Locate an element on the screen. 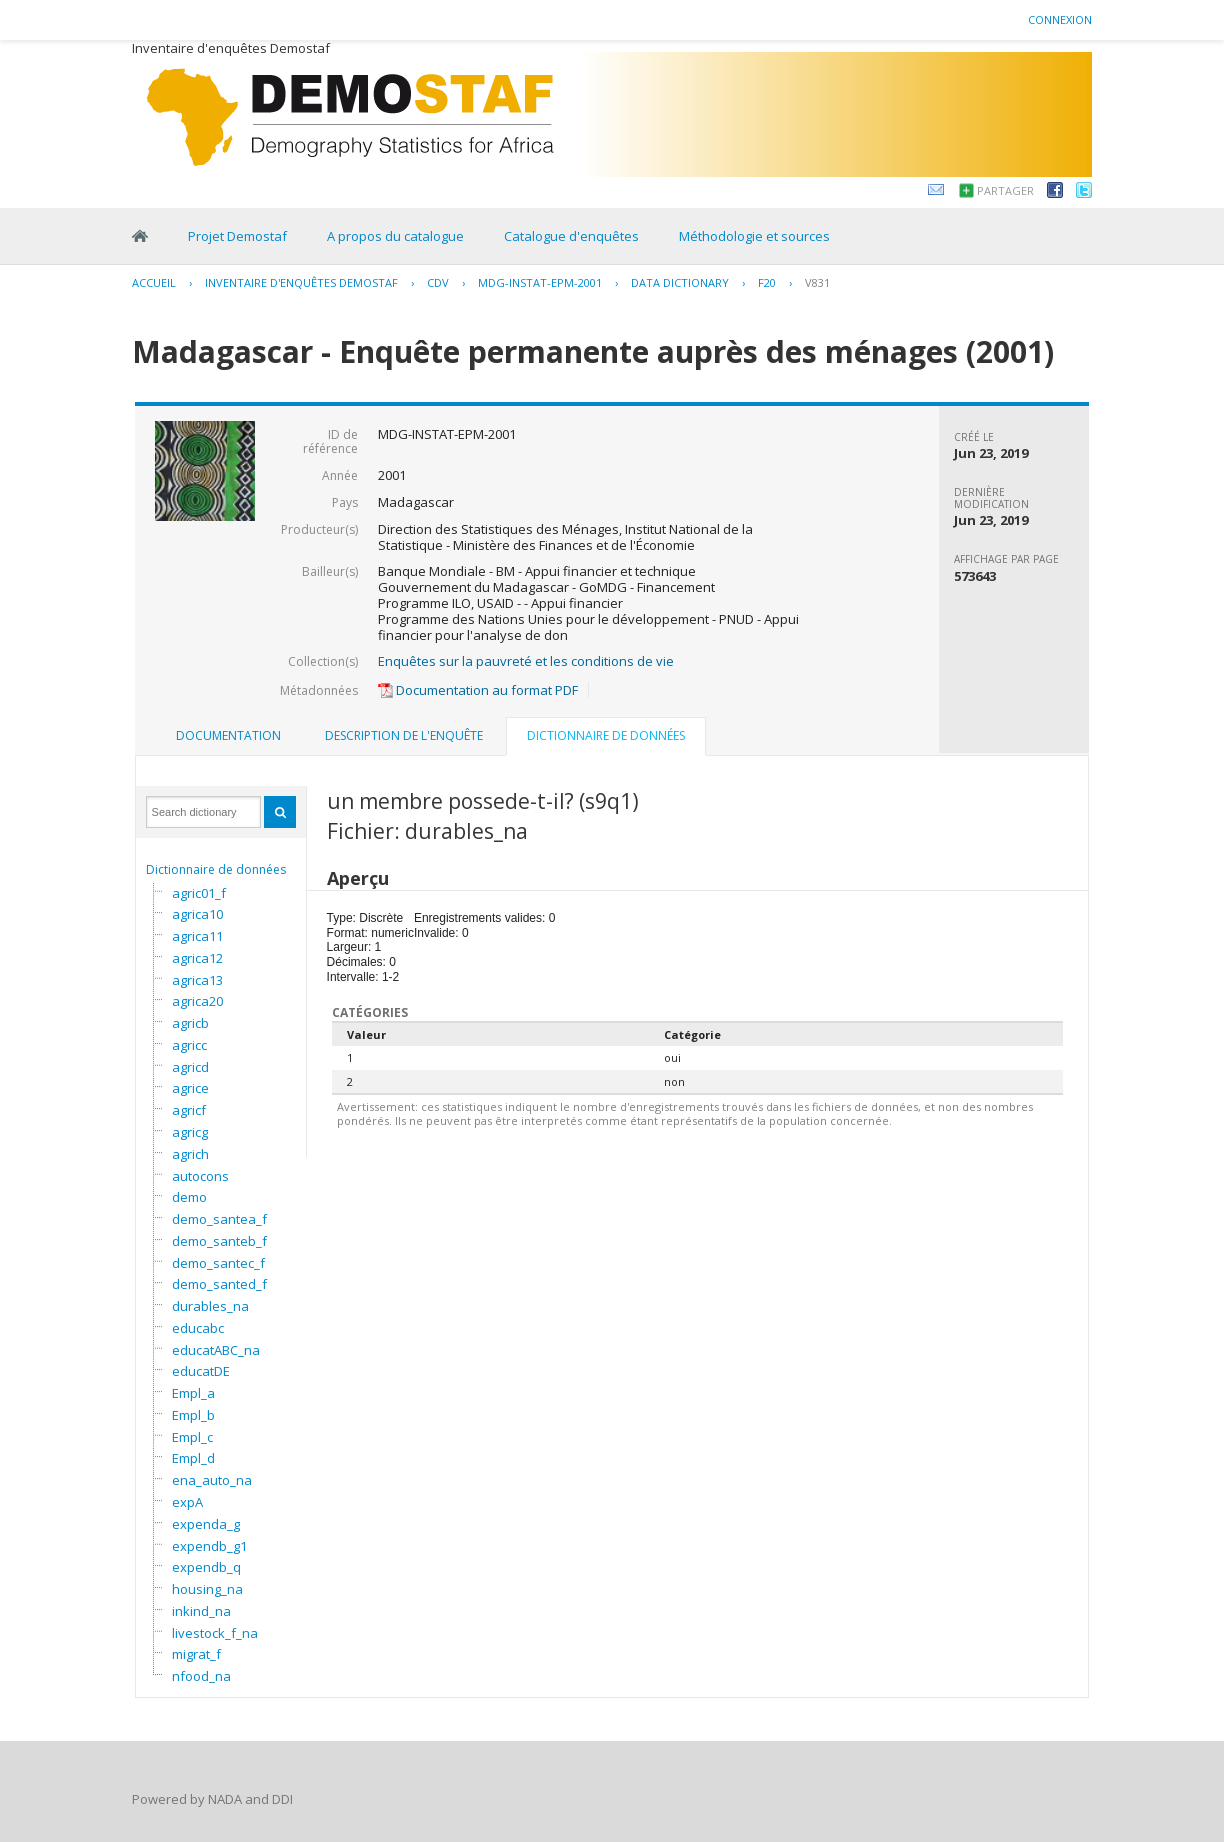 Image resolution: width=1224 pixels, height=1842 pixels. Catalogue d'enquêtes is located at coordinates (571, 236).